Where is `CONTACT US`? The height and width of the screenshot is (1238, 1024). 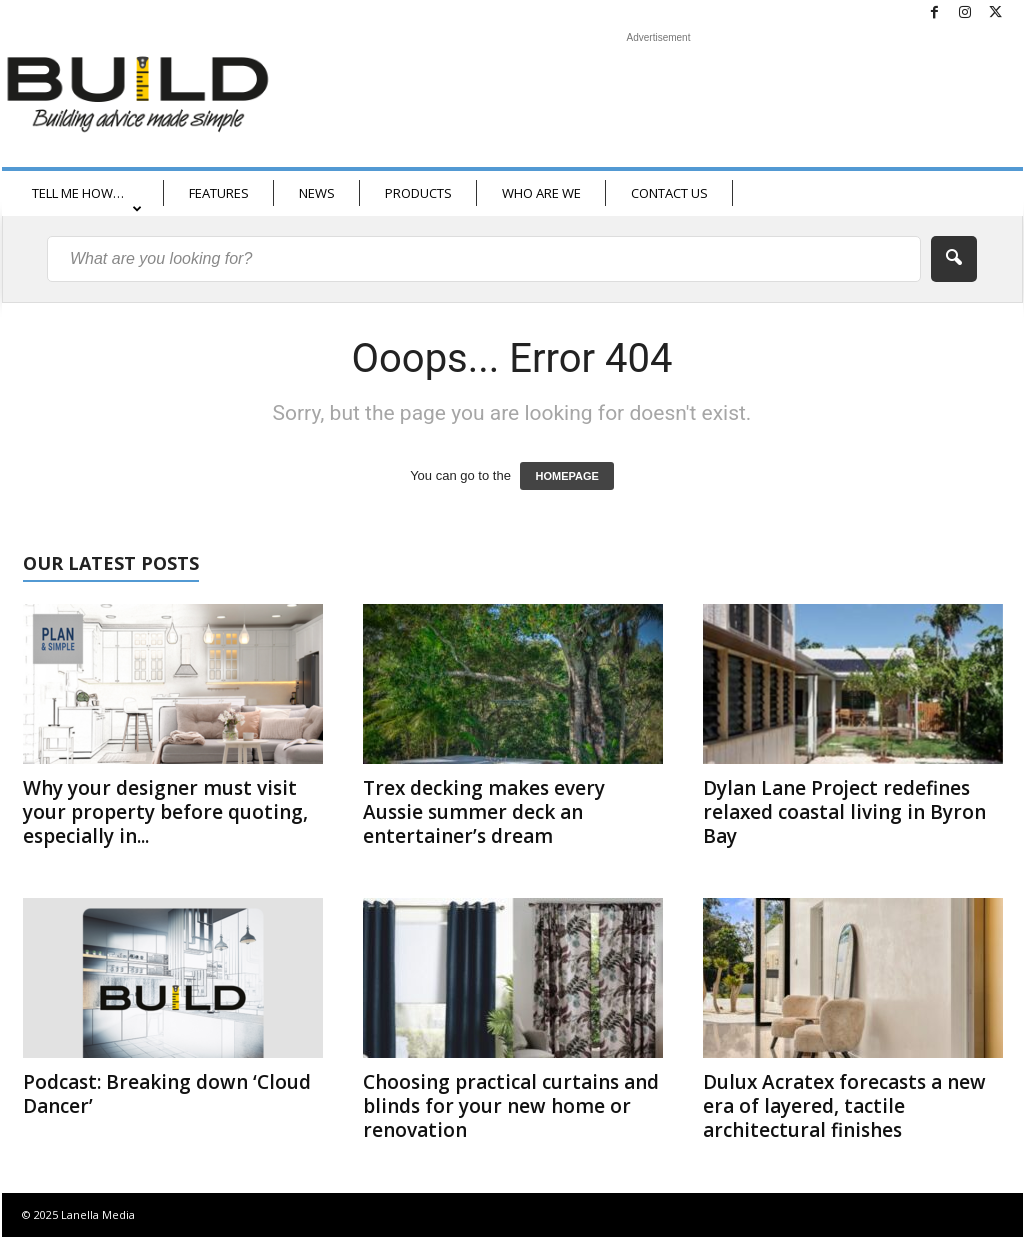
CONTACT US is located at coordinates (669, 193).